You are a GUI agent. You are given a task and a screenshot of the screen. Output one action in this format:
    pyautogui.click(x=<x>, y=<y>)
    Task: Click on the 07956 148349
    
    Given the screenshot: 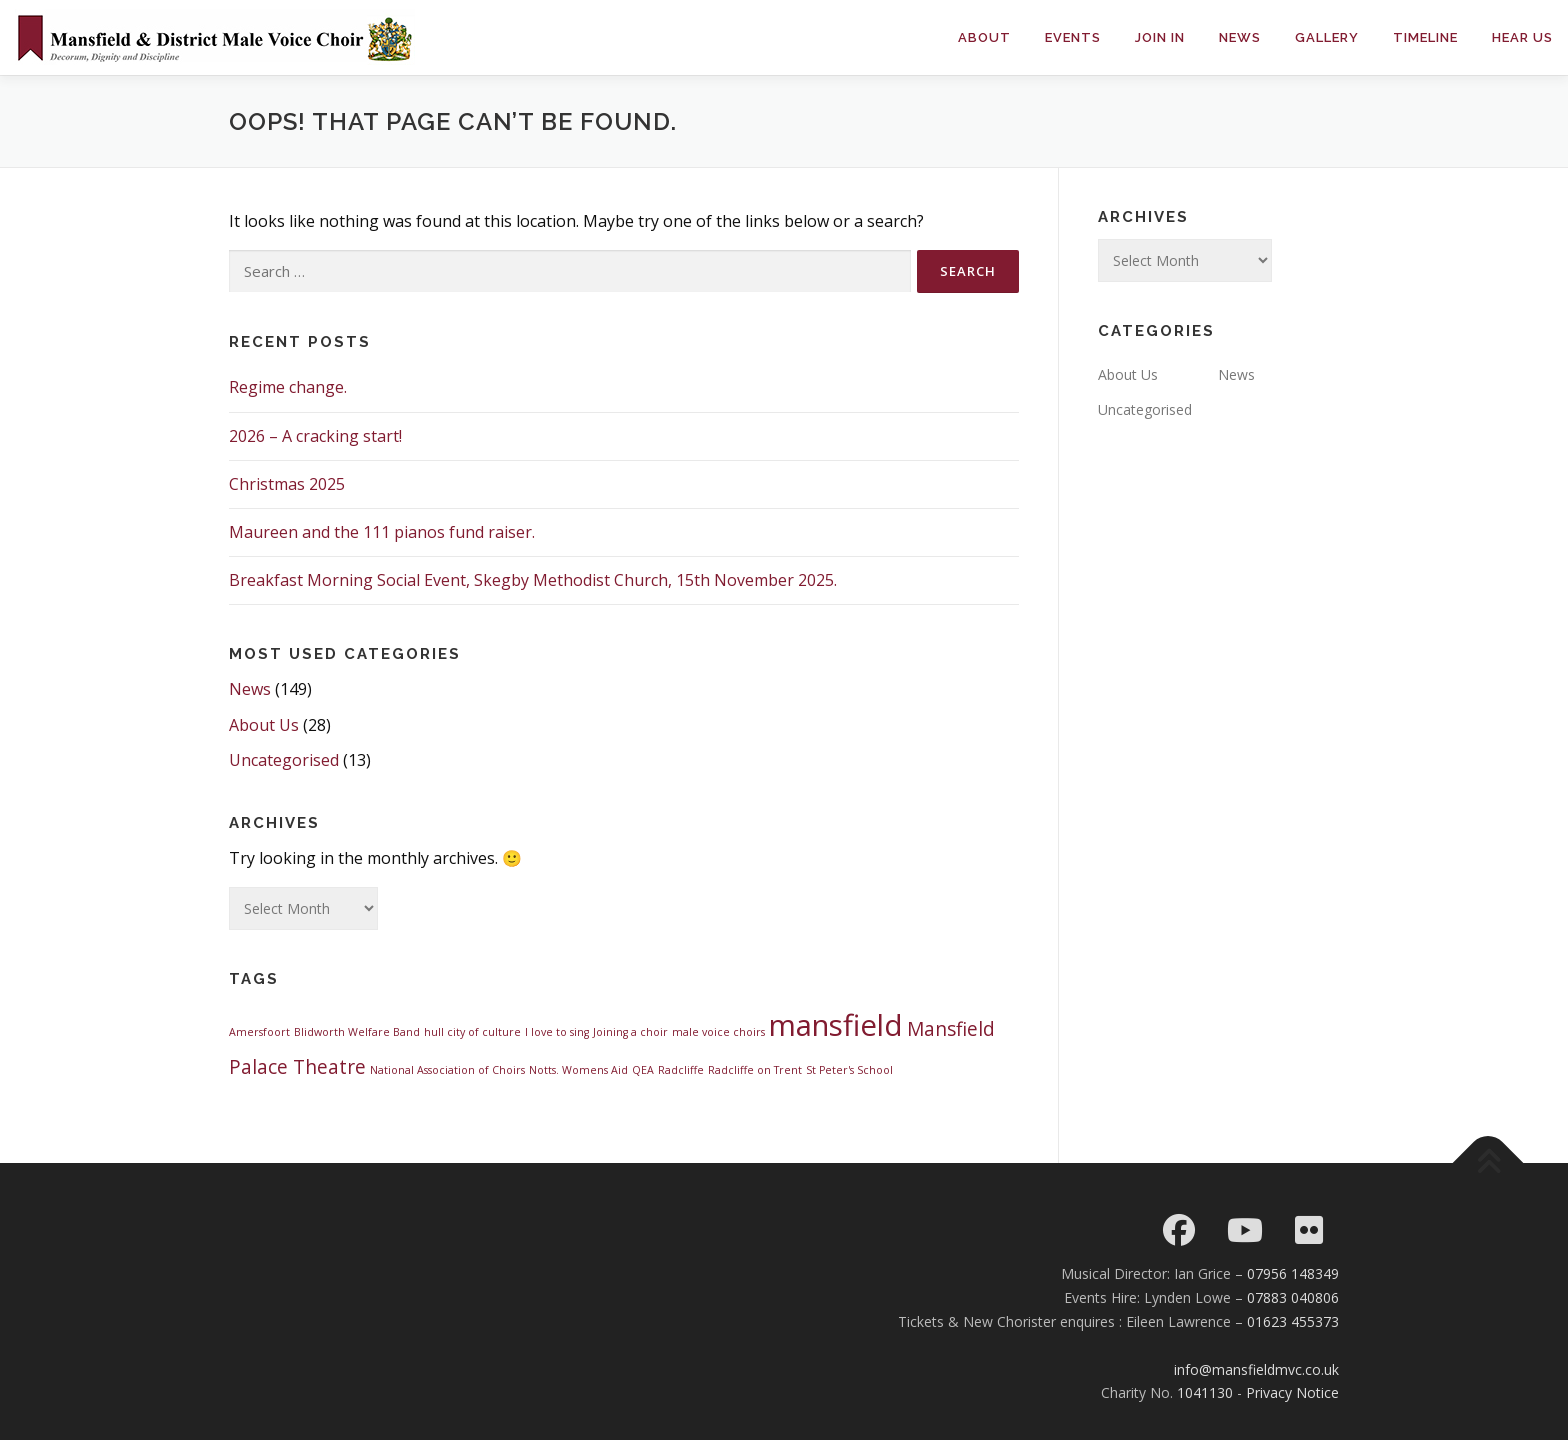 What is the action you would take?
    pyautogui.click(x=1293, y=1273)
    